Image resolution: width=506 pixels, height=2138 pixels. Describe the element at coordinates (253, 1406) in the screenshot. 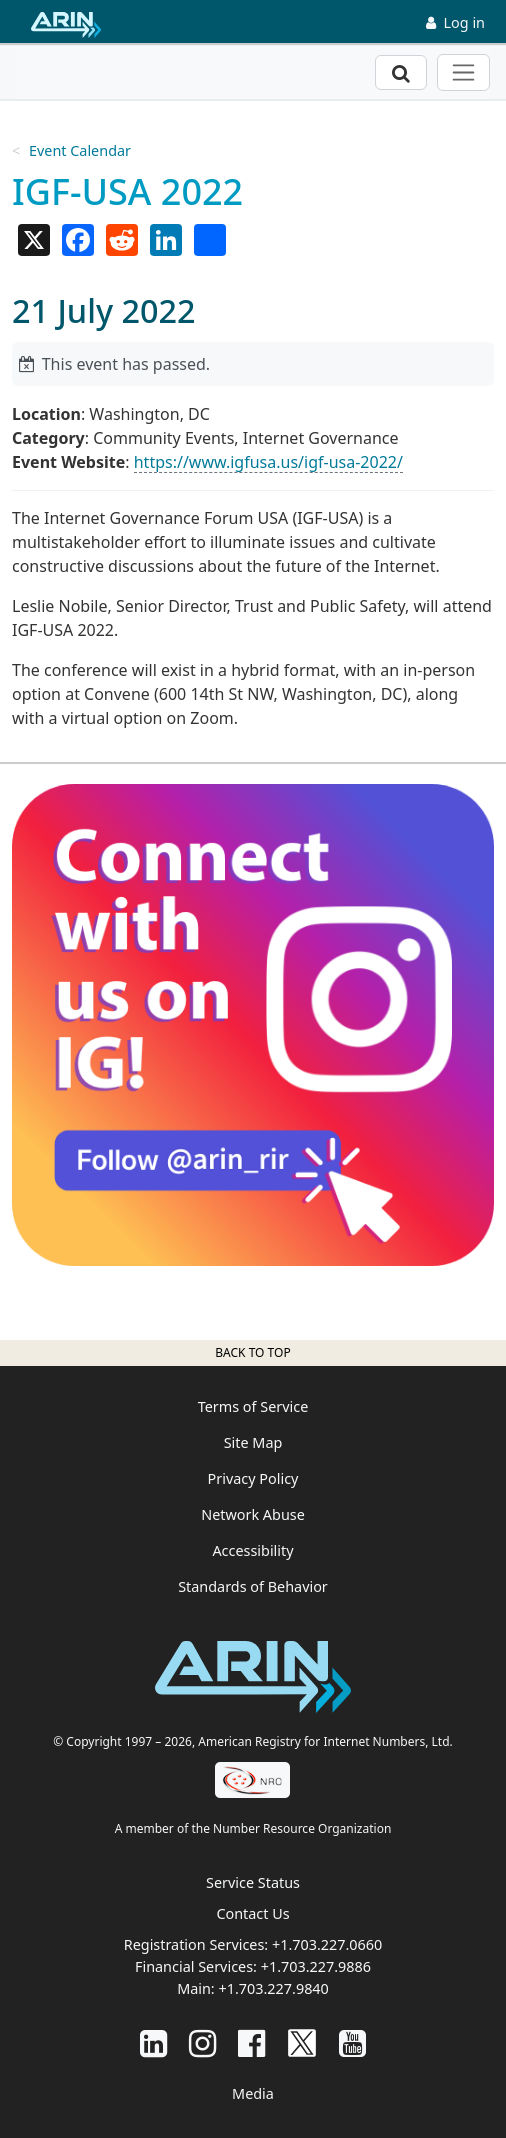

I see `Terms of Service` at that location.